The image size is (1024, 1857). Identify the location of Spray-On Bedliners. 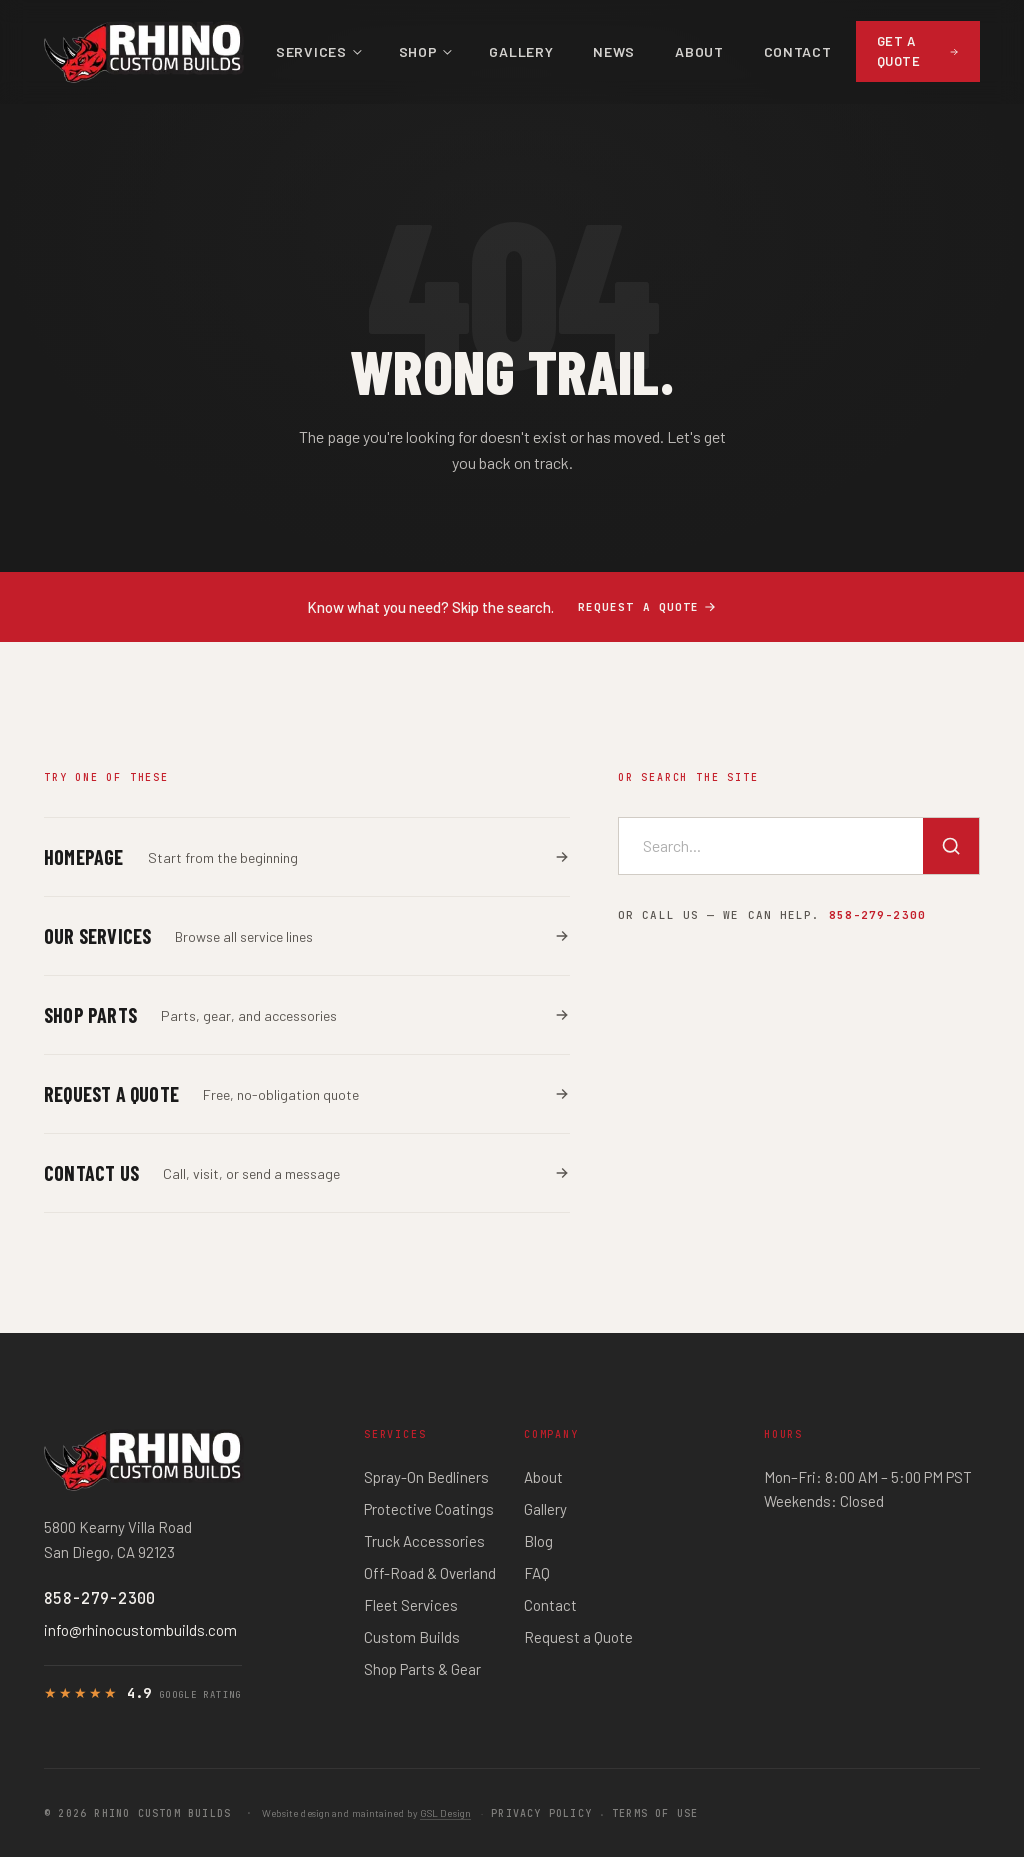
(426, 1477).